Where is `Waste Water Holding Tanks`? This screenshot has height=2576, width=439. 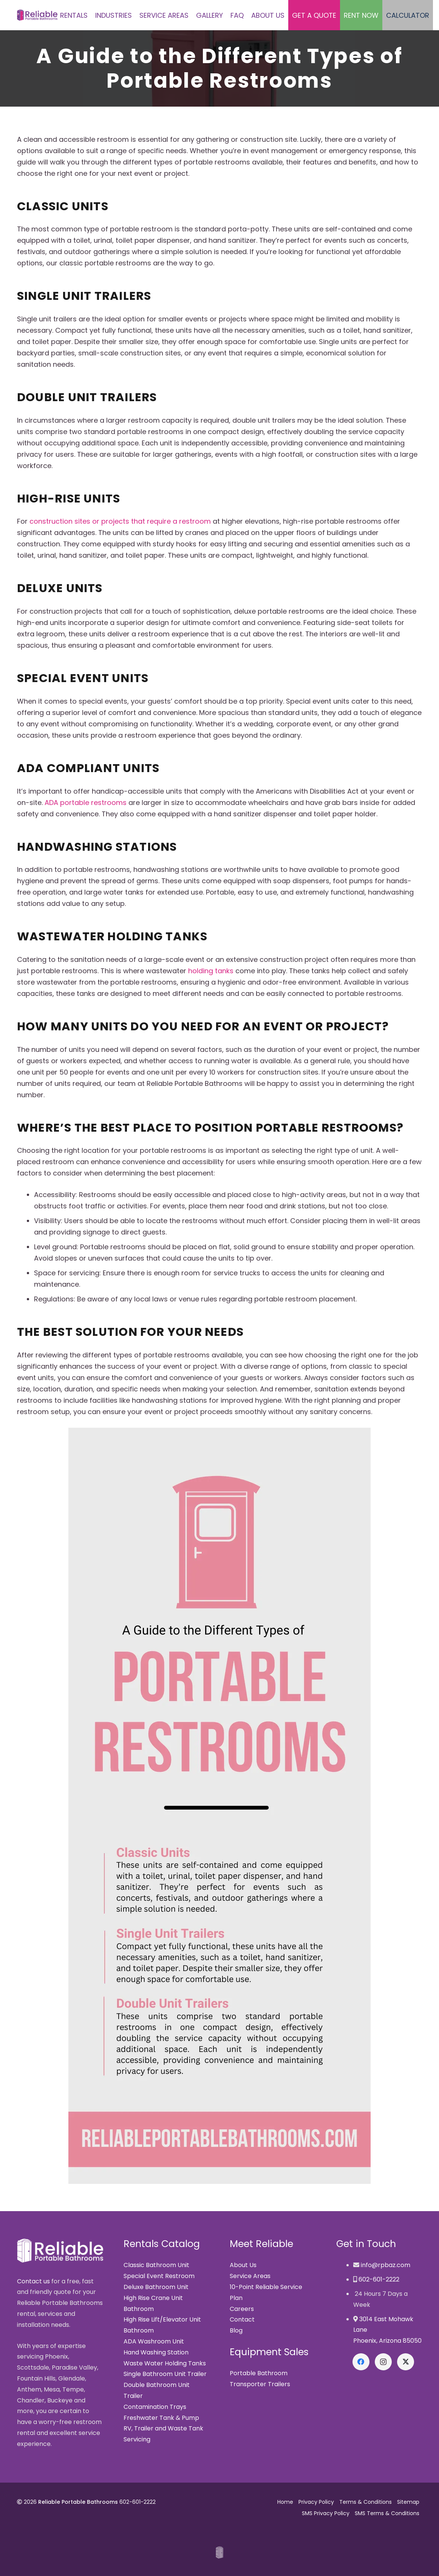
Waste Water Holding Tanks is located at coordinates (165, 2363).